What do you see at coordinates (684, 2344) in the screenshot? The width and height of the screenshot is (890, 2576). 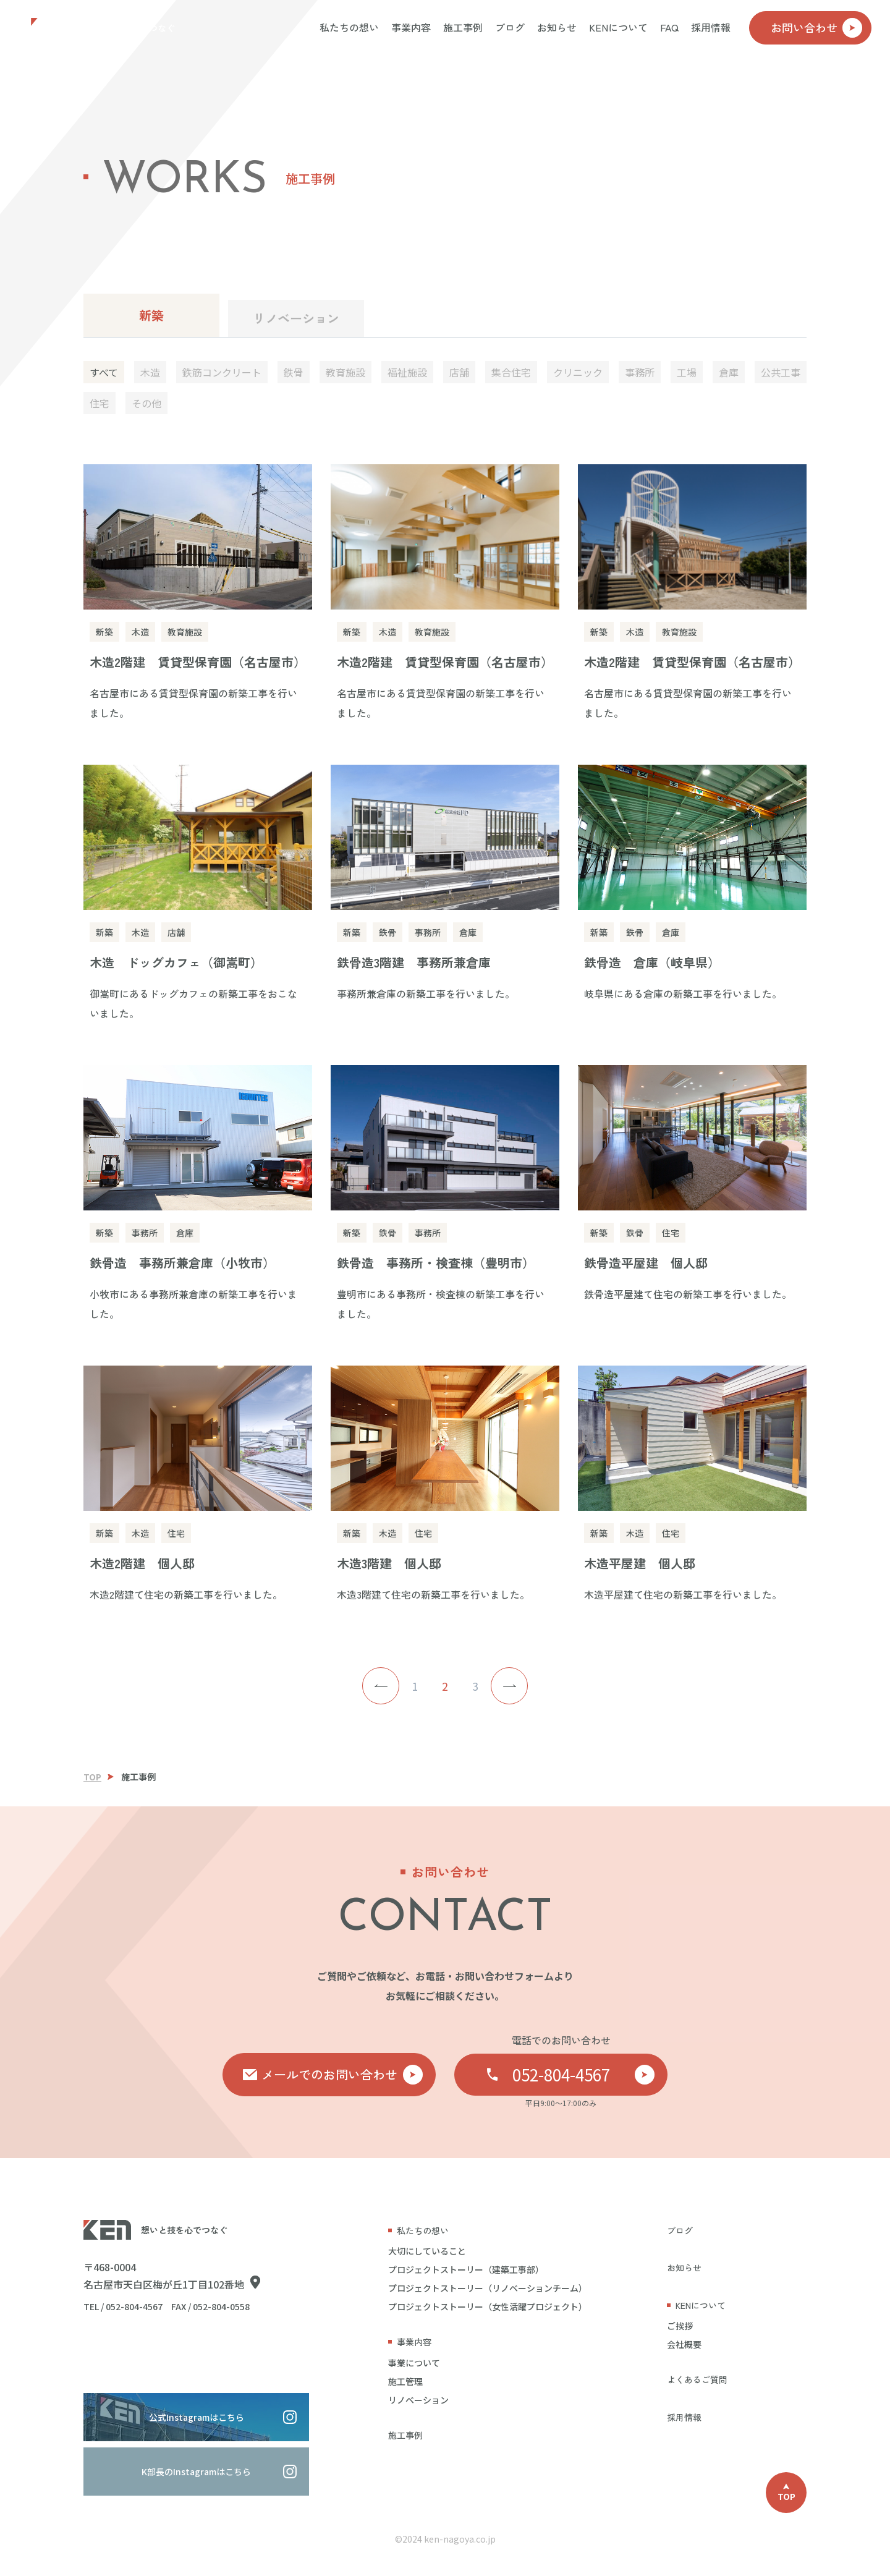 I see `会社概要` at bounding box center [684, 2344].